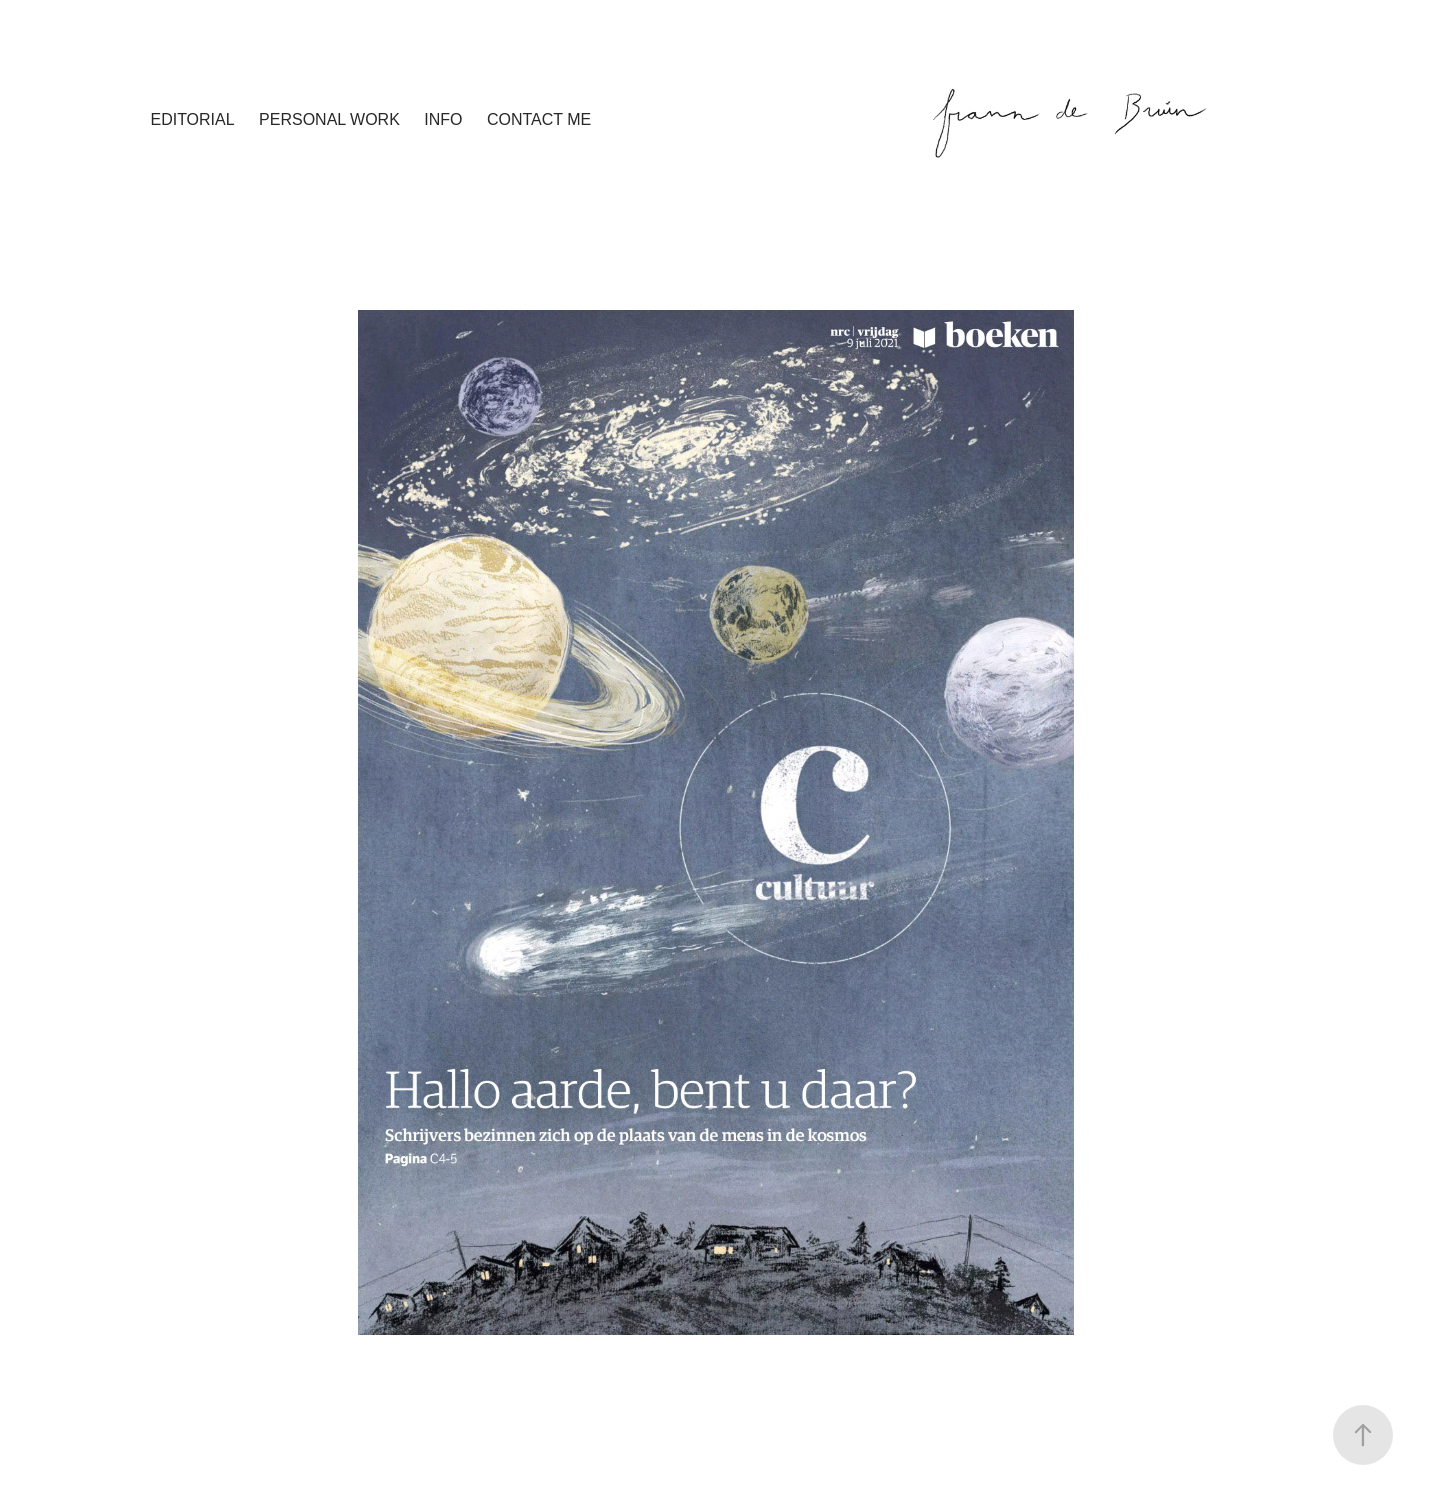 The width and height of the screenshot is (1433, 1505). I want to click on info, so click(443, 119).